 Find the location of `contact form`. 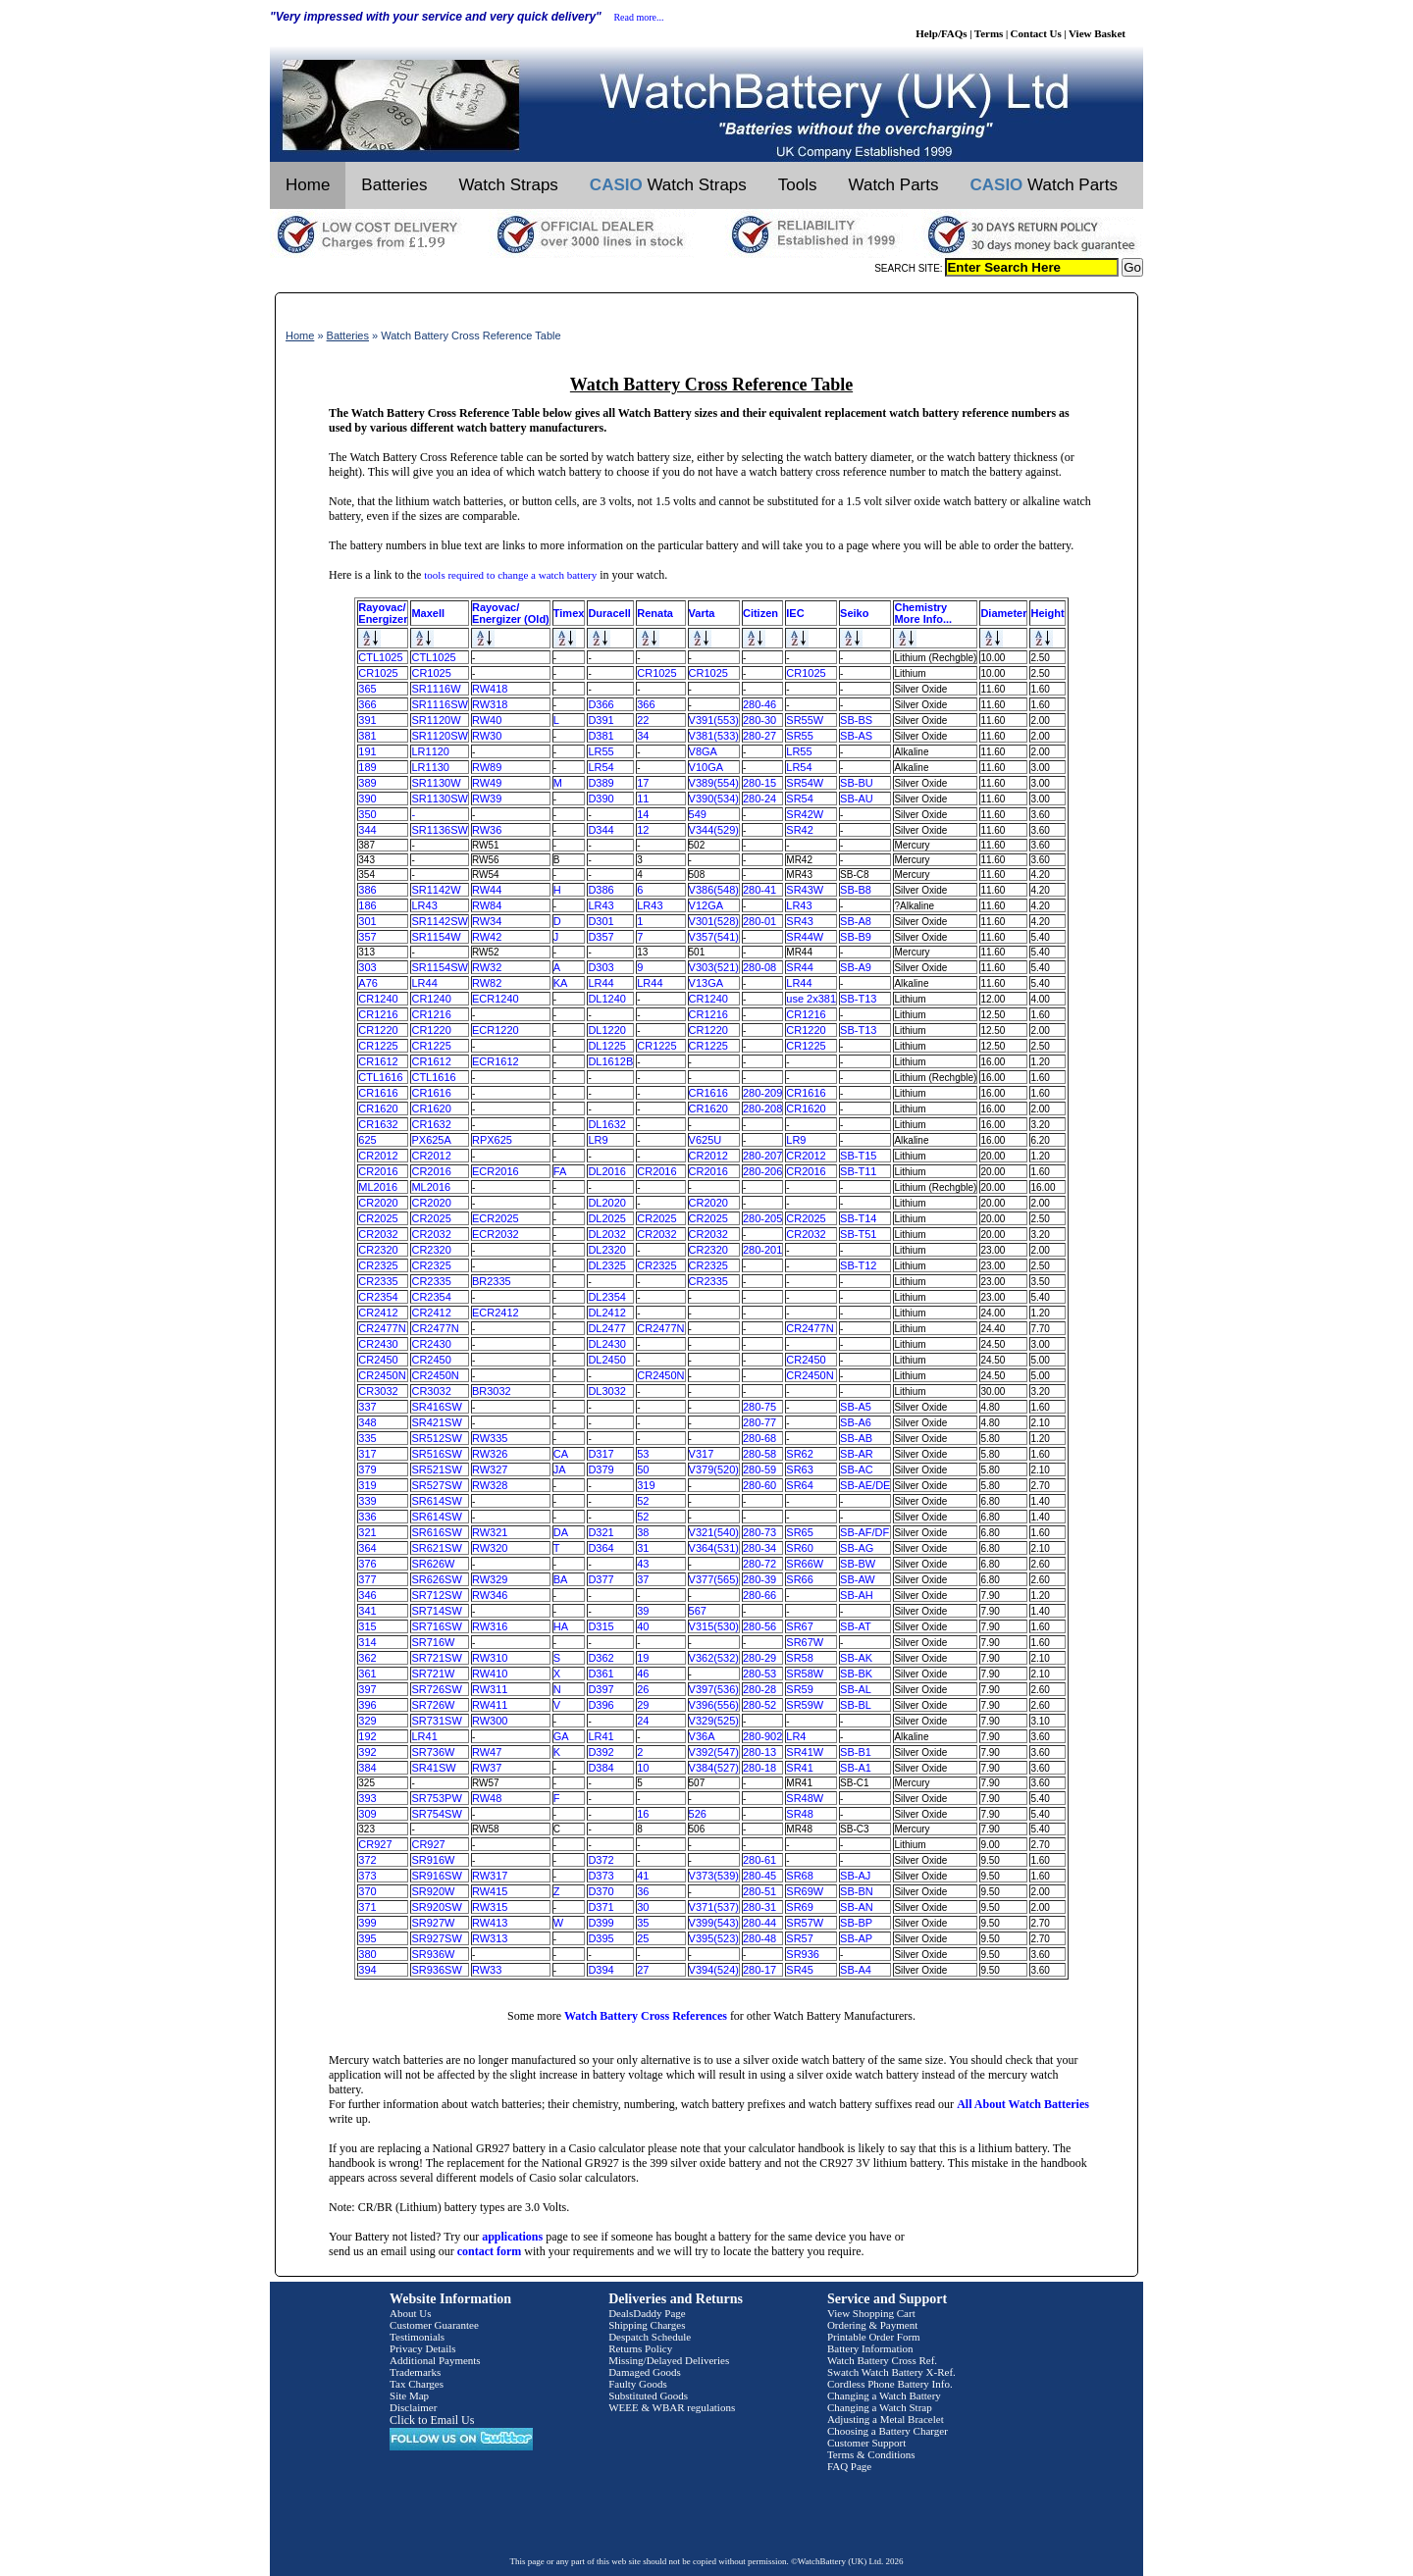

contact form is located at coordinates (489, 2251).